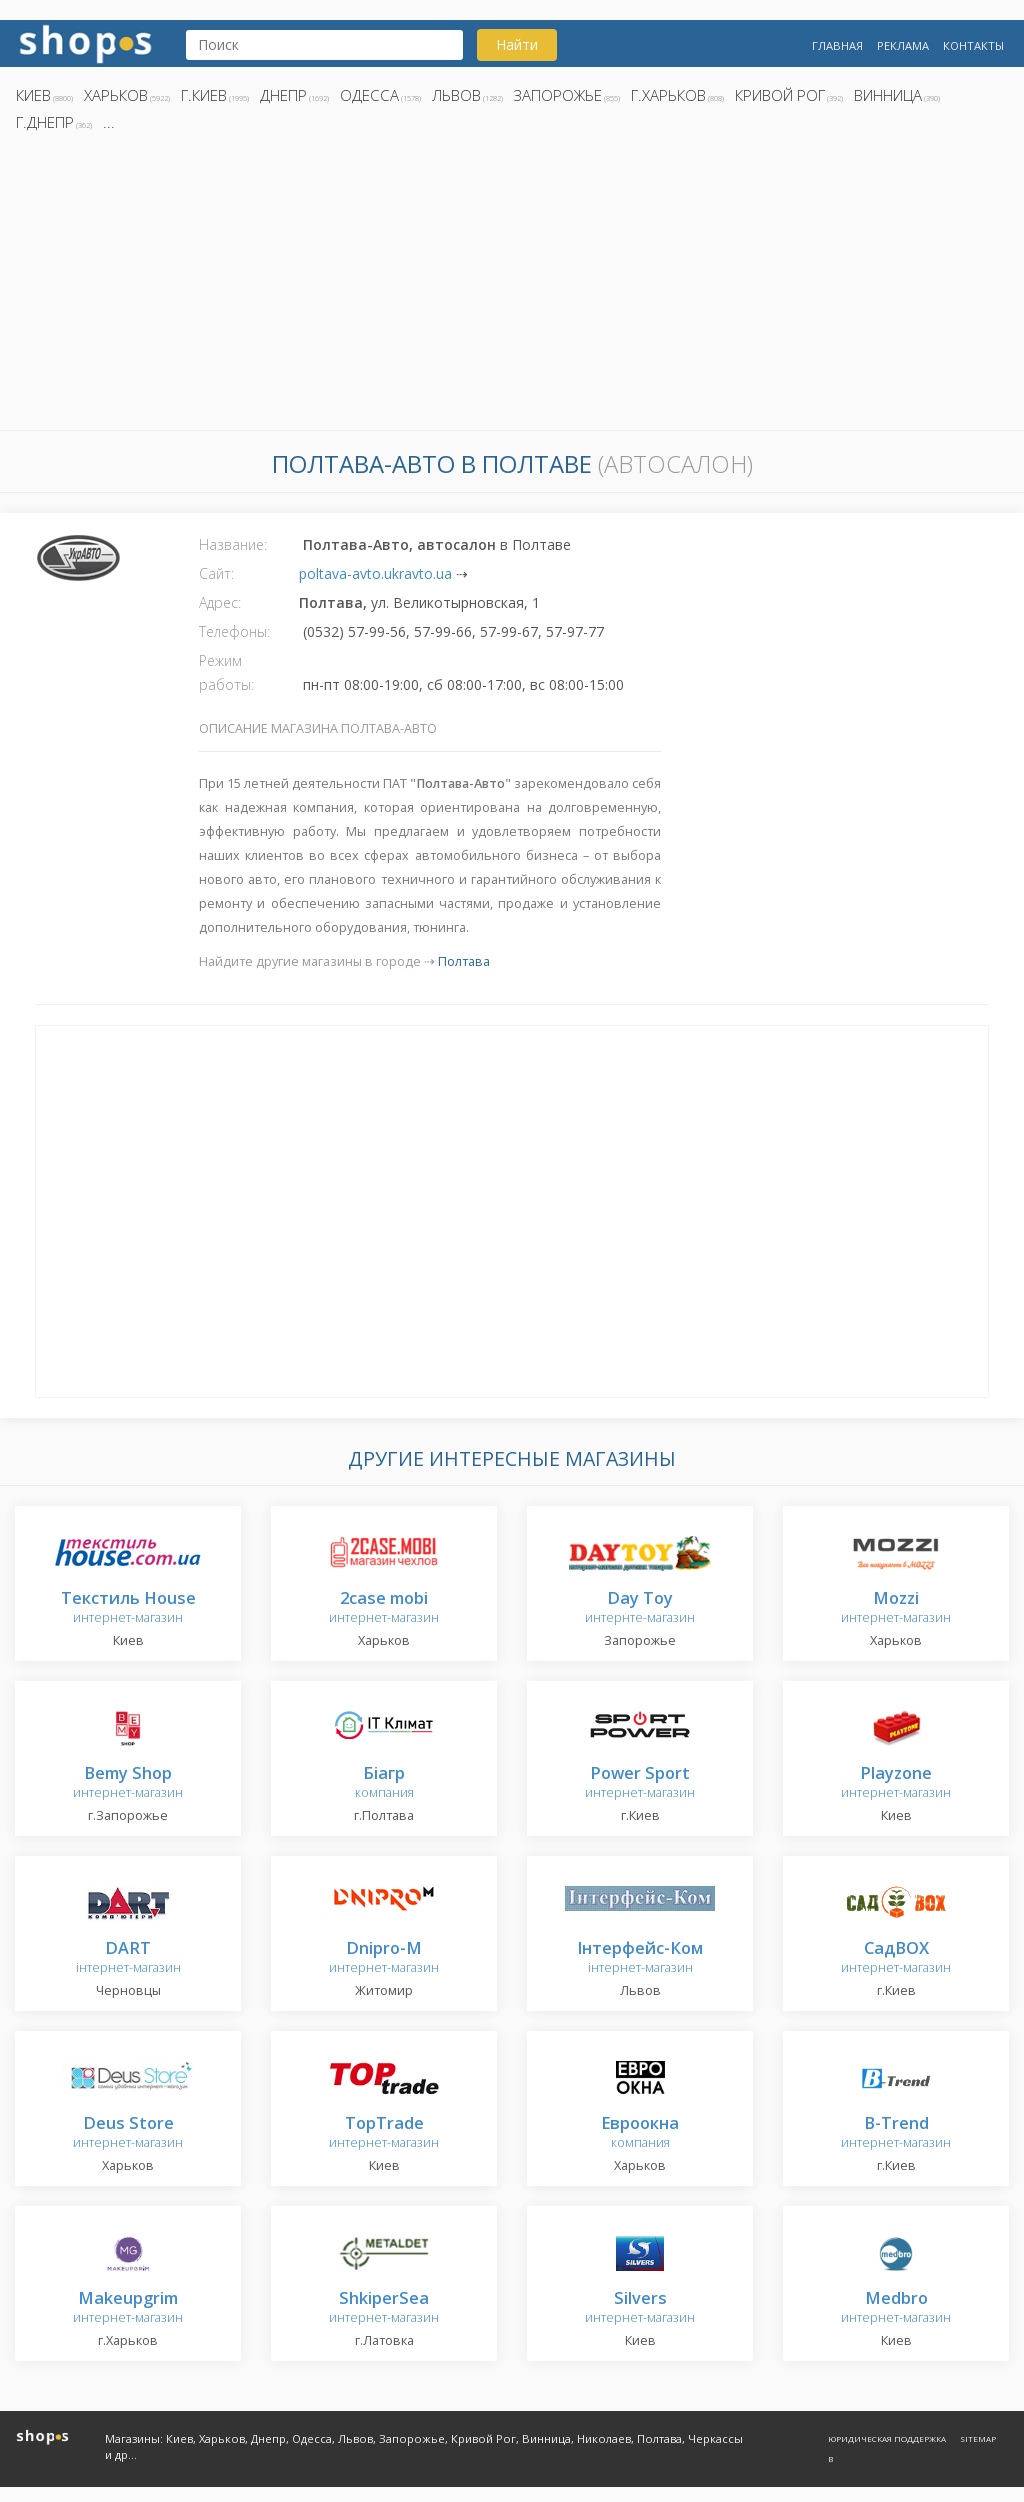 Image resolution: width=1024 pixels, height=2502 pixels. Describe the element at coordinates (456, 95) in the screenshot. I see `Львов` at that location.